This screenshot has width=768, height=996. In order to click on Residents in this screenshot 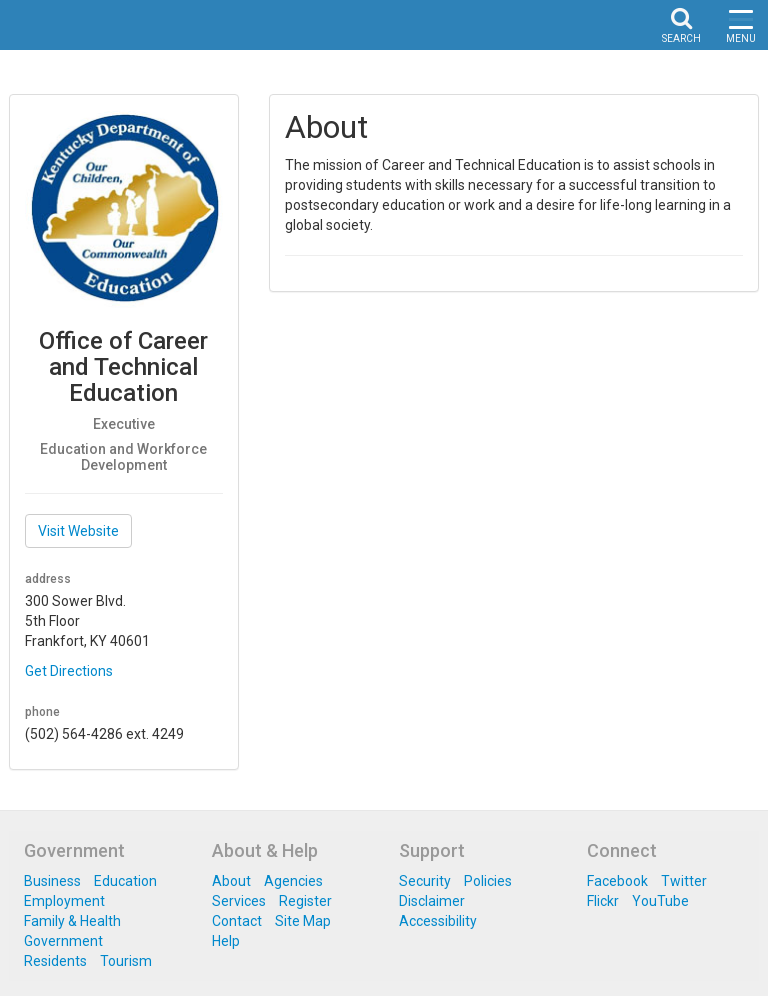, I will do `click(55, 961)`.